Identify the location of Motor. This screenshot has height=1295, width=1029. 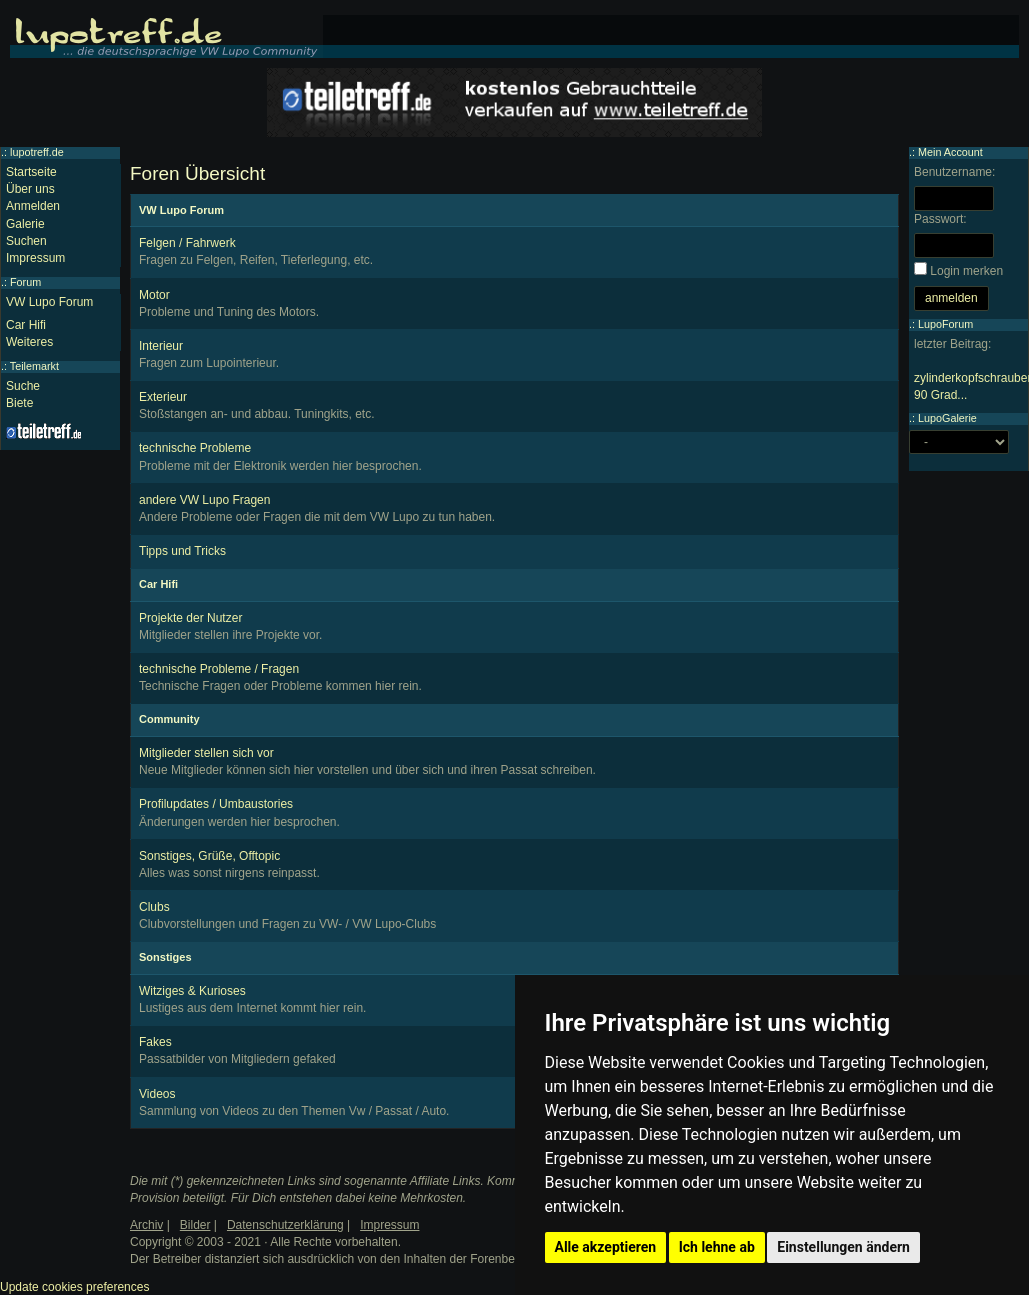
(154, 295).